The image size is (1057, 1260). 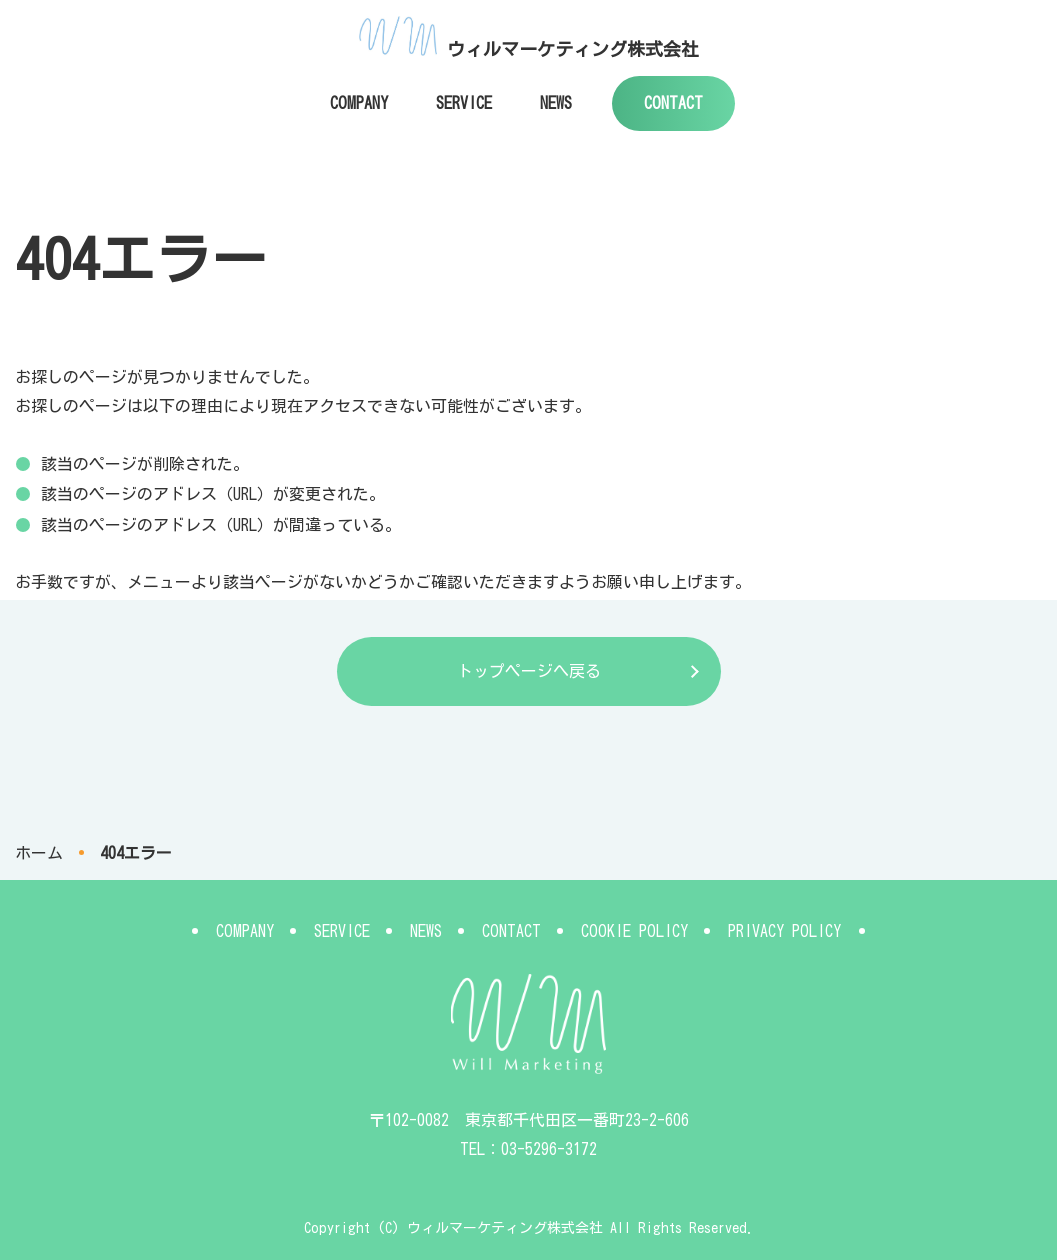 What do you see at coordinates (464, 103) in the screenshot?
I see `SERVICE` at bounding box center [464, 103].